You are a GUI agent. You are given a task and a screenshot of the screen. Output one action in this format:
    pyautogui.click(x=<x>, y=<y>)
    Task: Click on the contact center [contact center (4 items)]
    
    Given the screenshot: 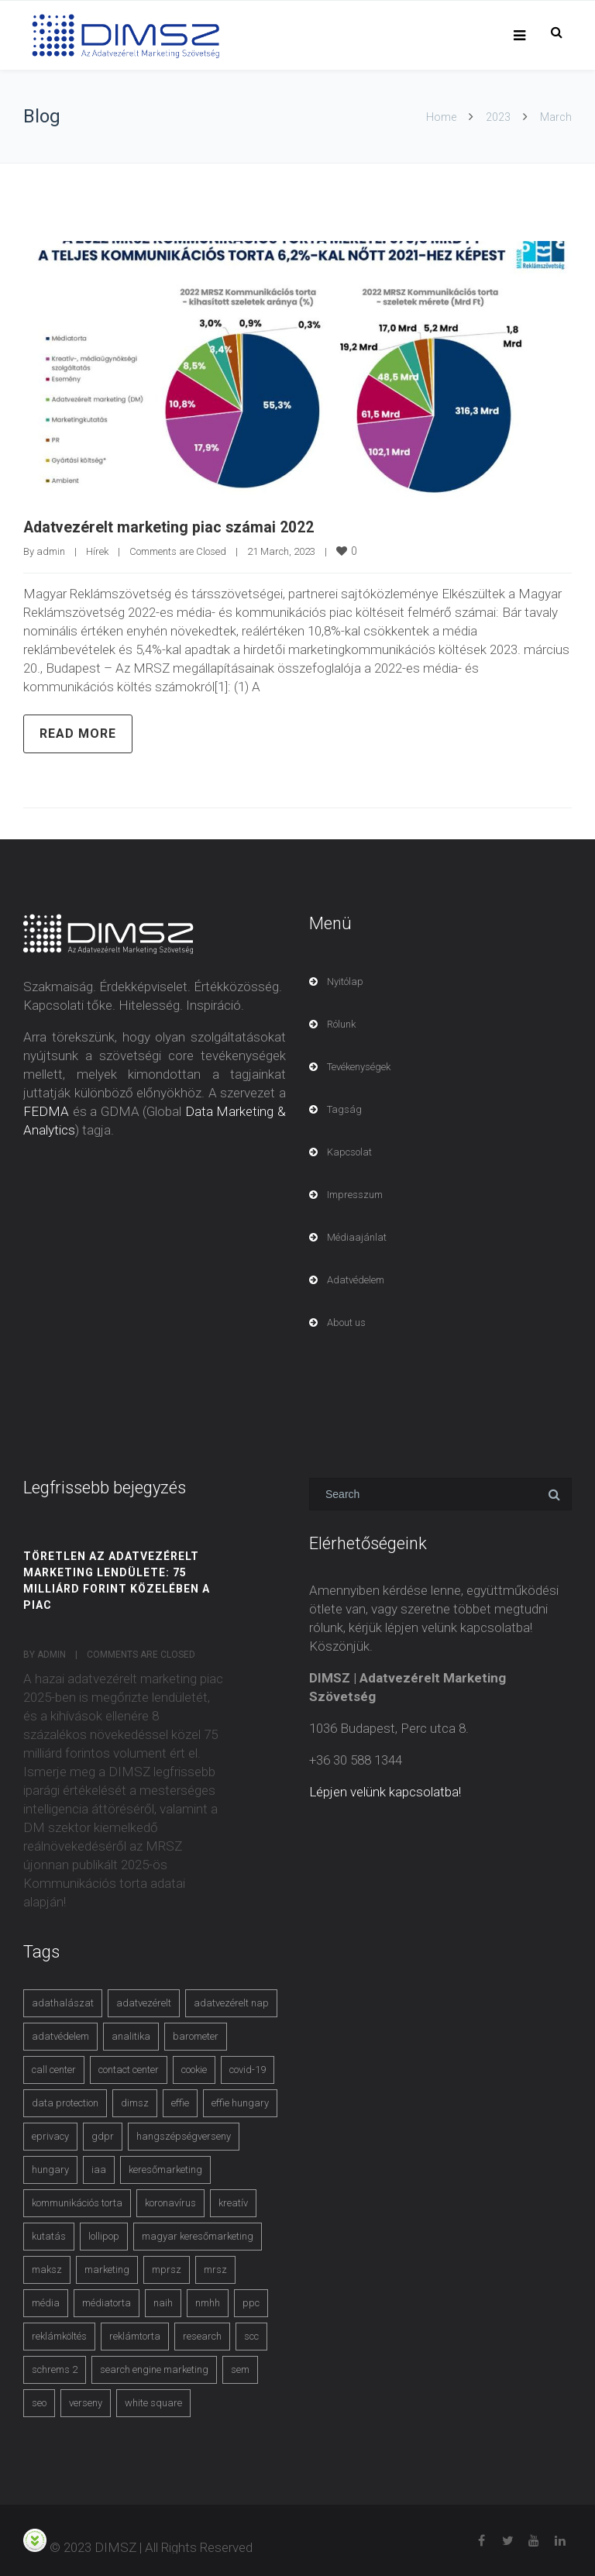 What is the action you would take?
    pyautogui.click(x=128, y=2069)
    